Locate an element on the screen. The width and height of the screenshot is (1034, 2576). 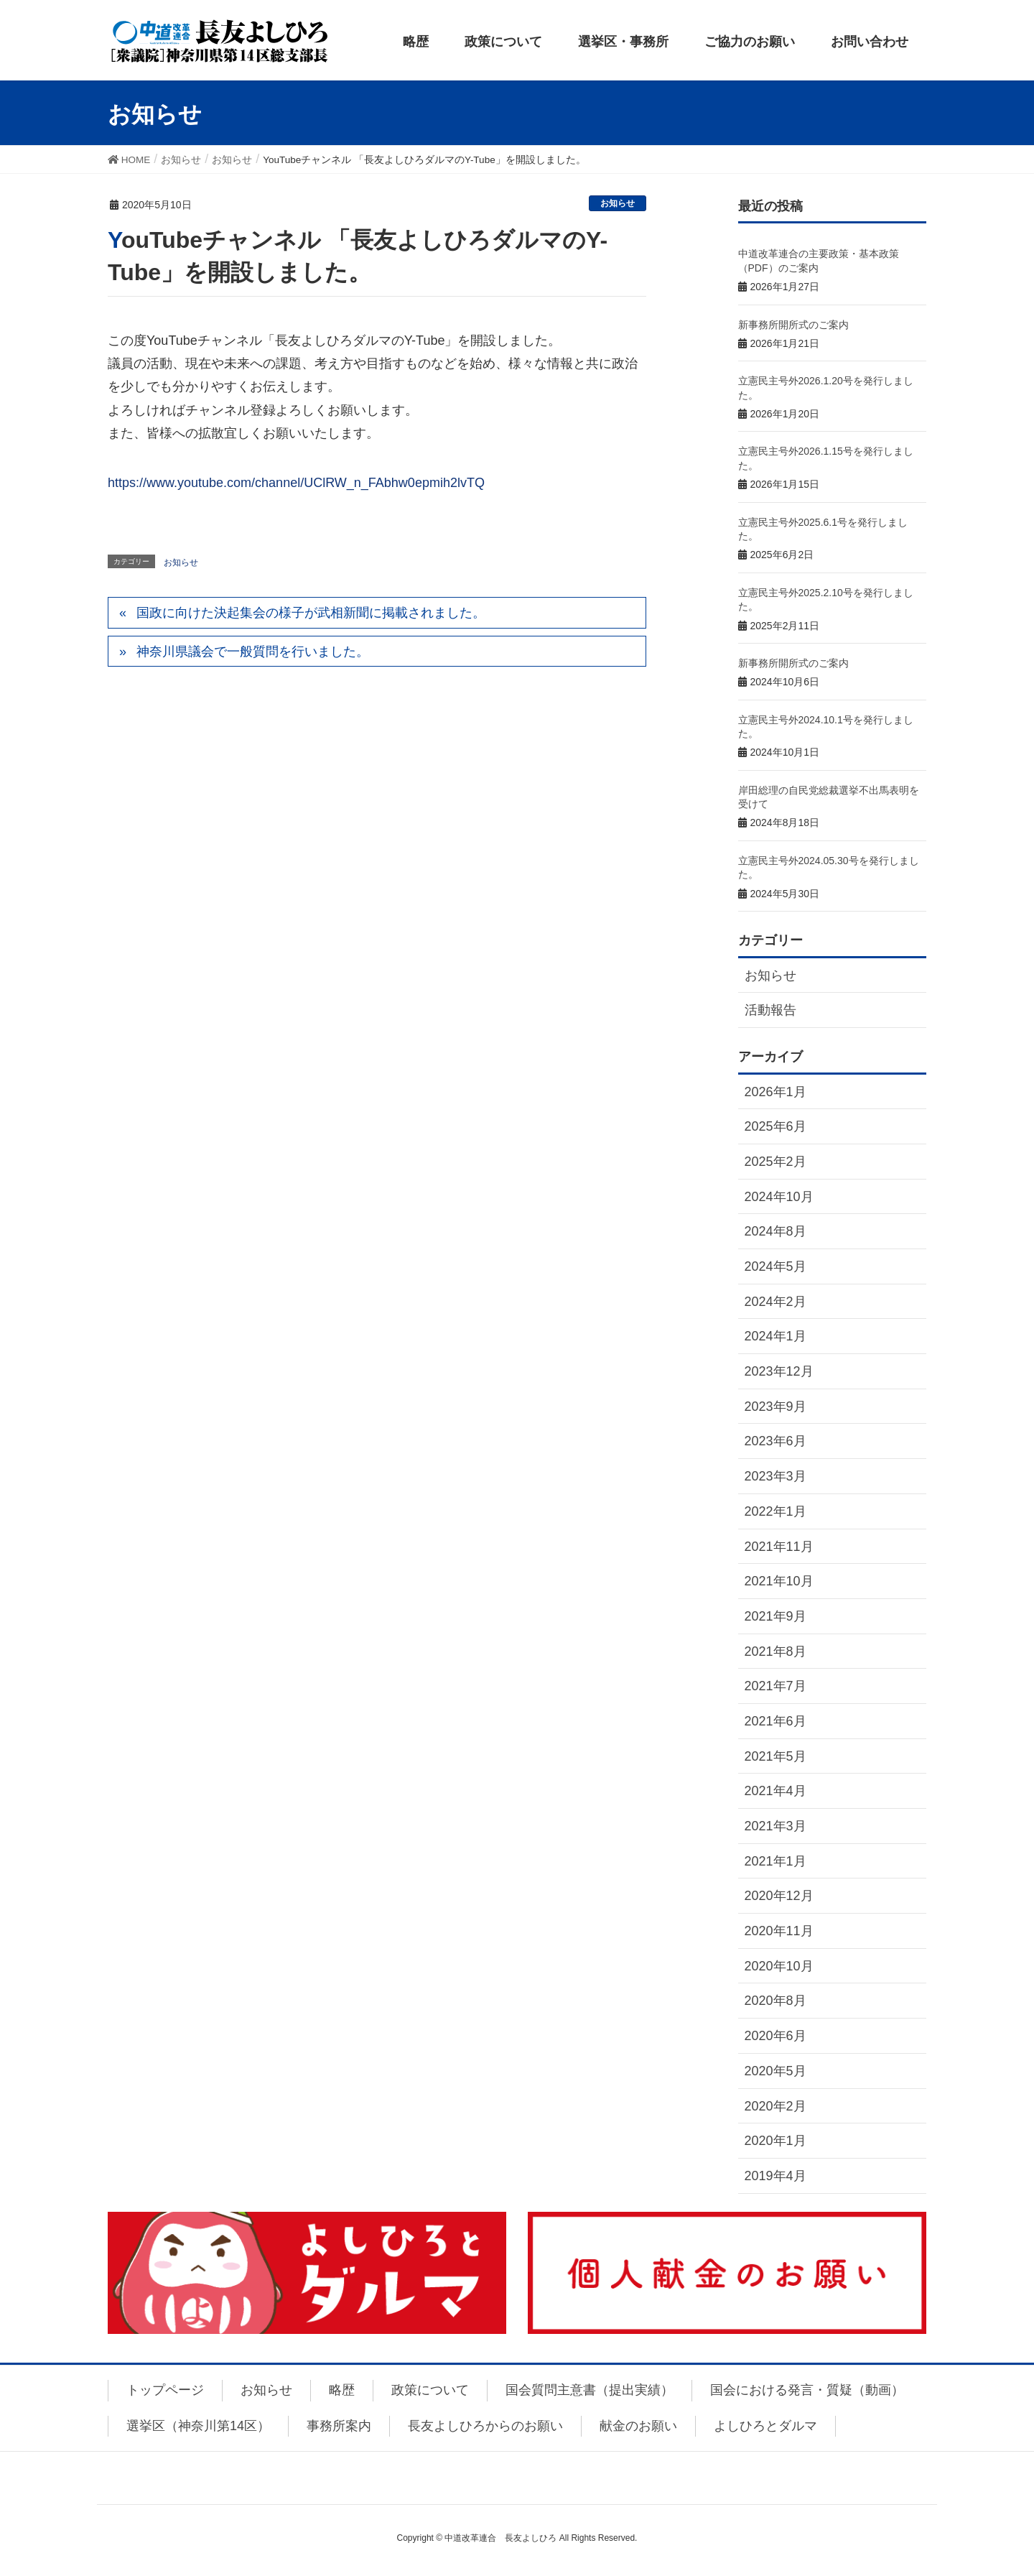
国会質問主意書（提出実績） is located at coordinates (590, 2390).